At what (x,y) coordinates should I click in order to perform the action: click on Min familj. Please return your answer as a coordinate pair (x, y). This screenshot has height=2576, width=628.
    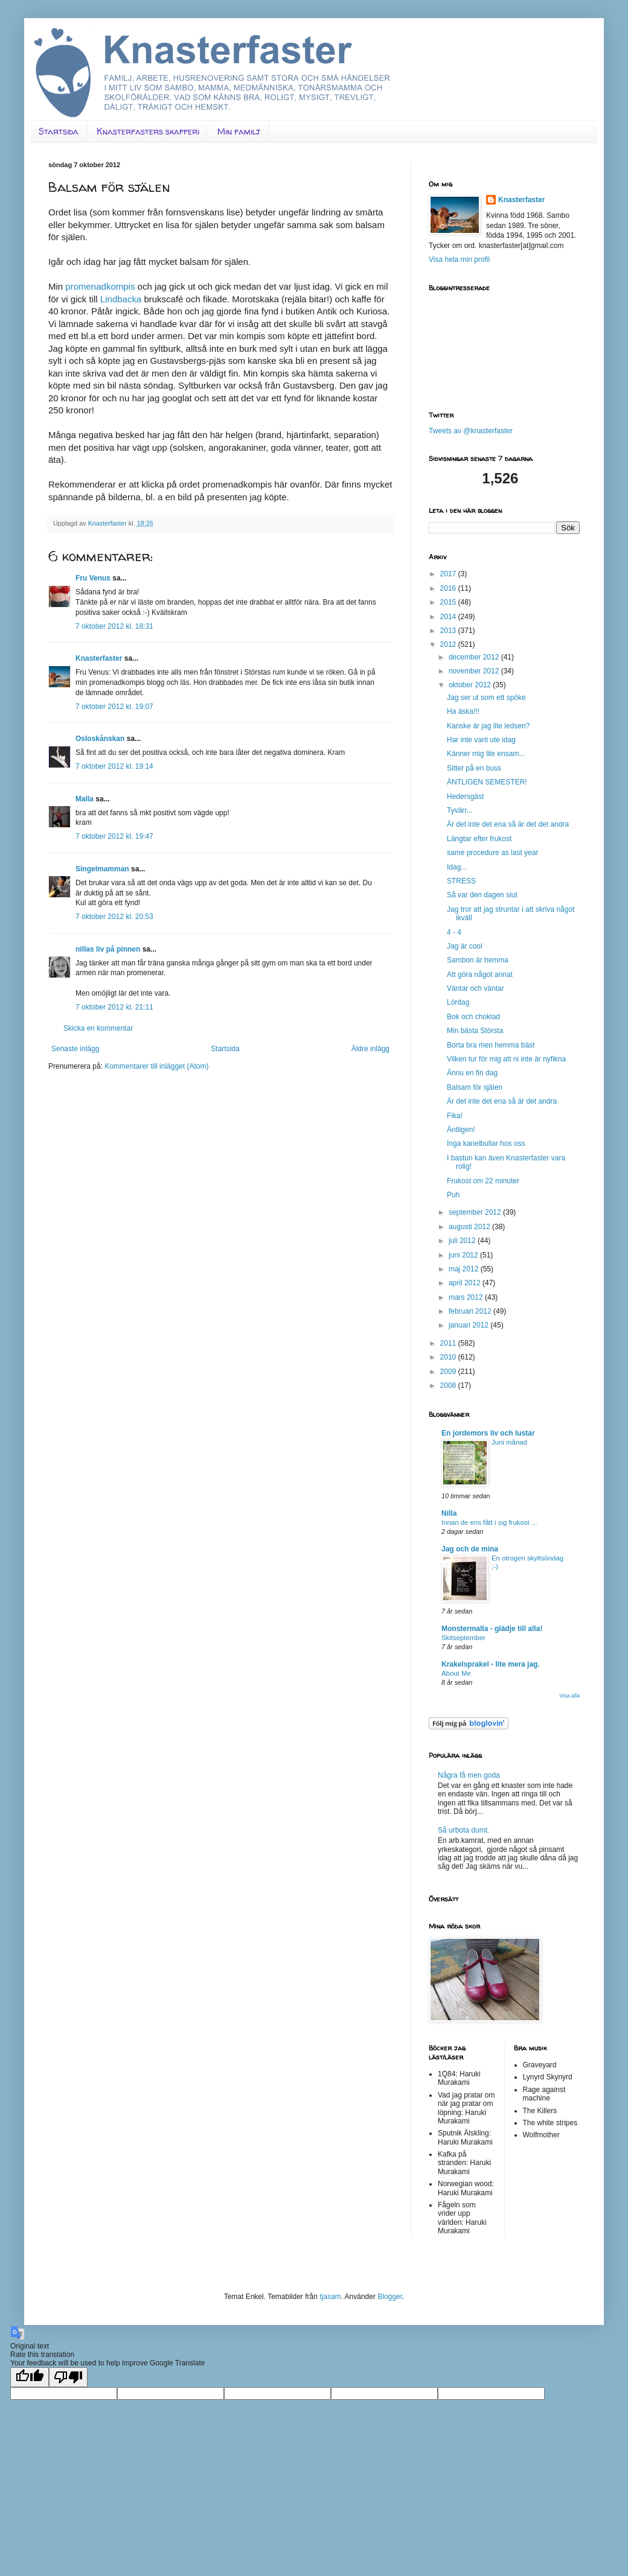
    Looking at the image, I should click on (238, 131).